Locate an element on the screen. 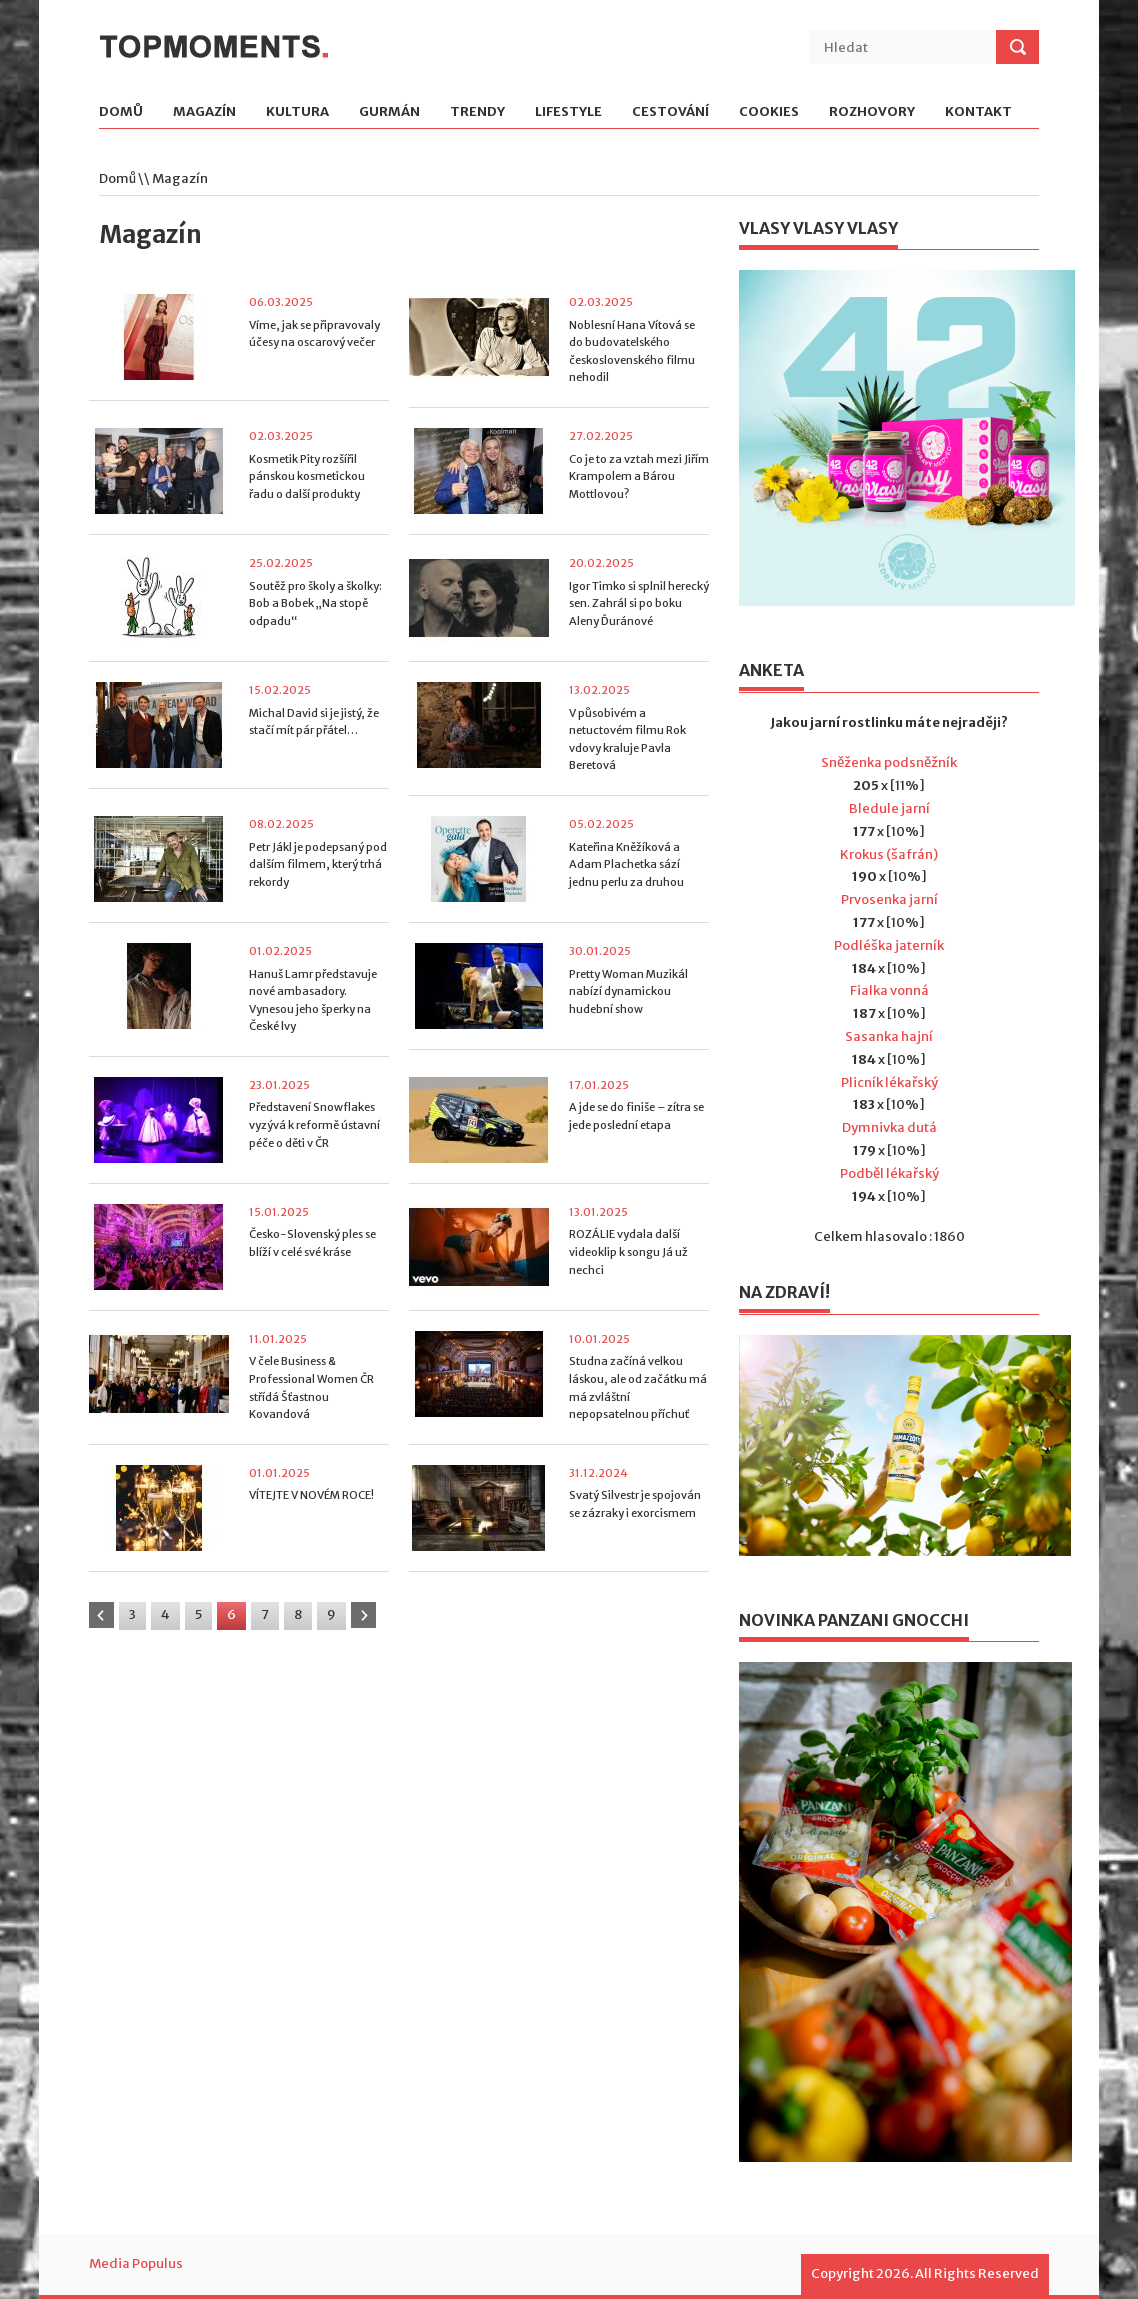 This screenshot has height=2299, width=1138. Kateřina Kněžíková a Adam Plachetka sází jednu perlu za druhou is located at coordinates (626, 864).